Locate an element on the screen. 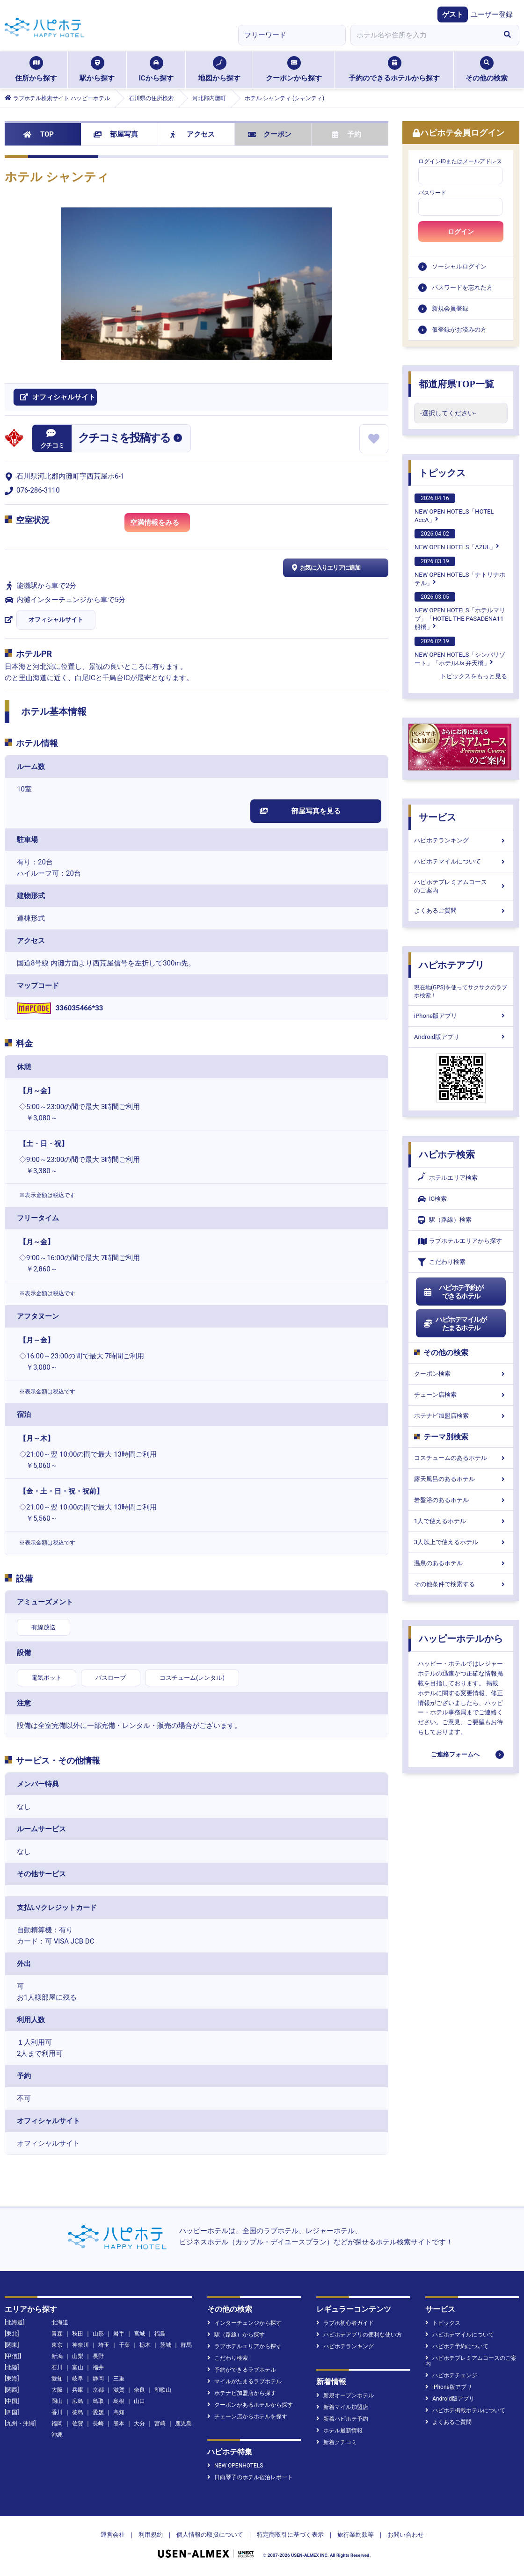 Image resolution: width=524 pixels, height=2576 pixels. オフィシャルサイト is located at coordinates (56, 619).